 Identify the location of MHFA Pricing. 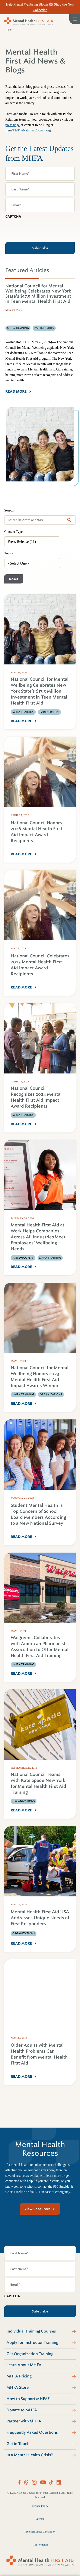
(19, 2376).